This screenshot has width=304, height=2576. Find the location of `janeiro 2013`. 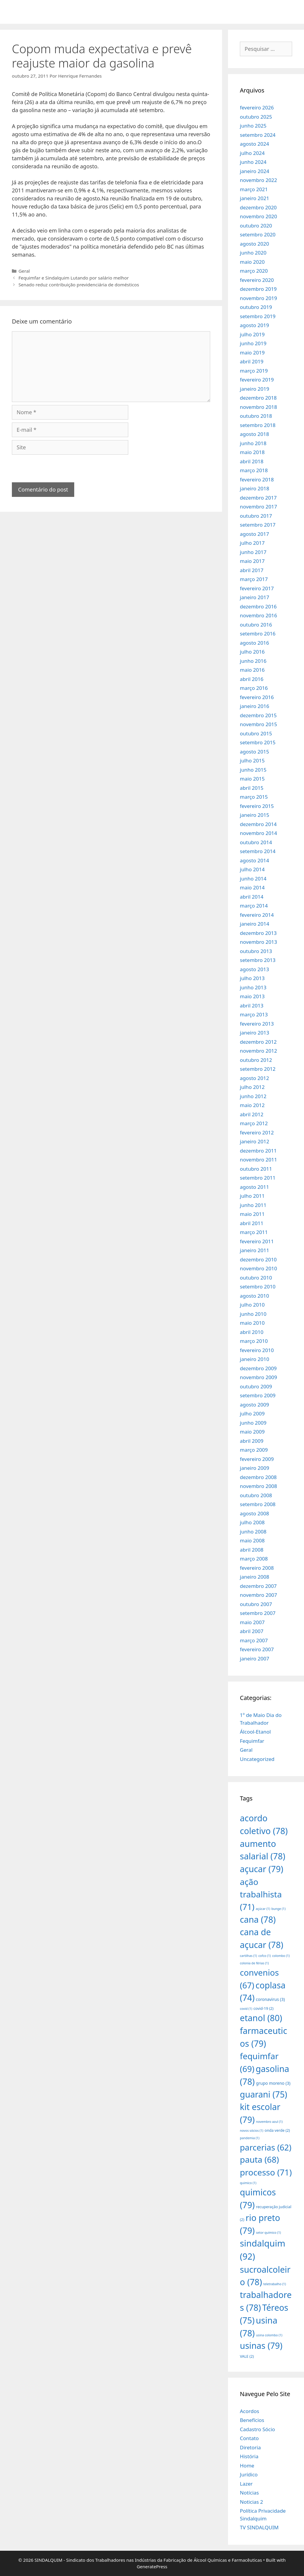

janeiro 2013 is located at coordinates (254, 1032).